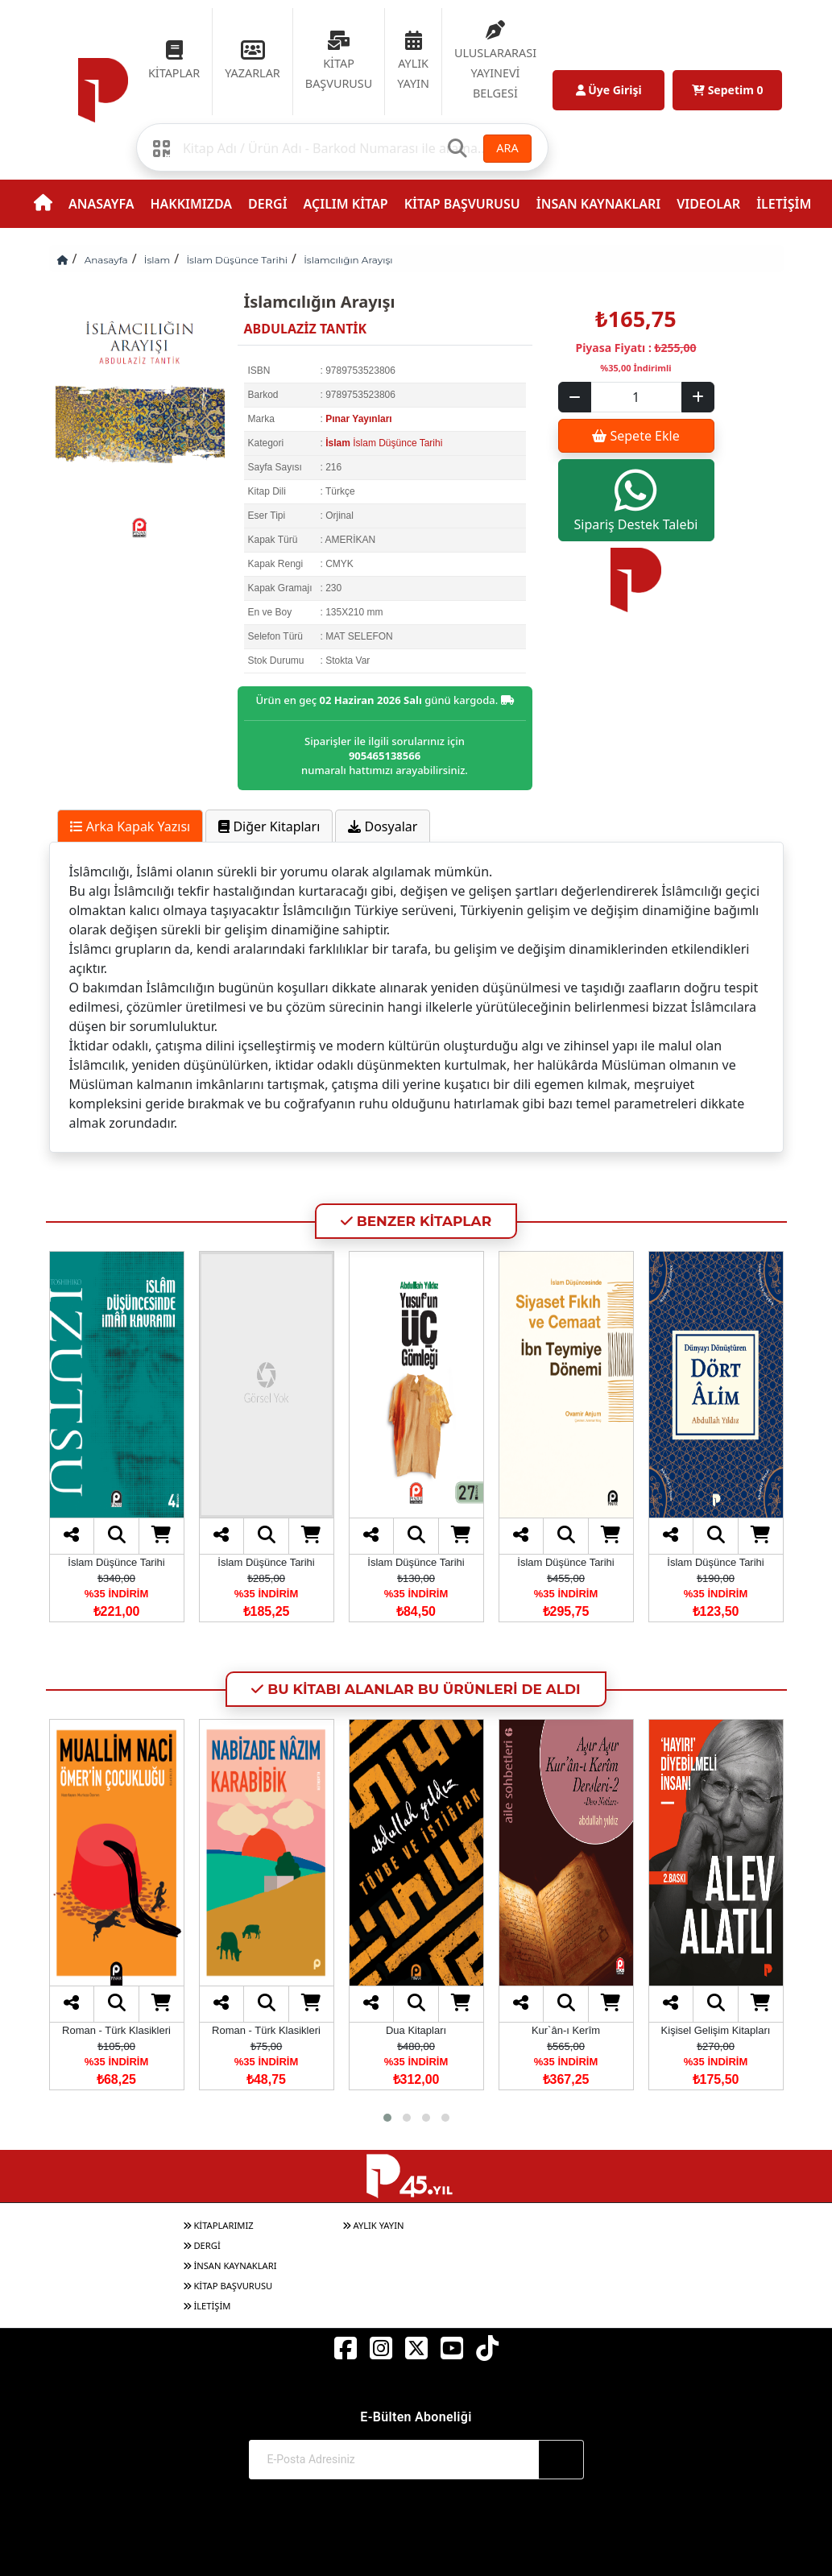 The width and height of the screenshot is (832, 2576). Describe the element at coordinates (636, 397) in the screenshot. I see `[Sepet eklenecek ürün sayısı]` at that location.